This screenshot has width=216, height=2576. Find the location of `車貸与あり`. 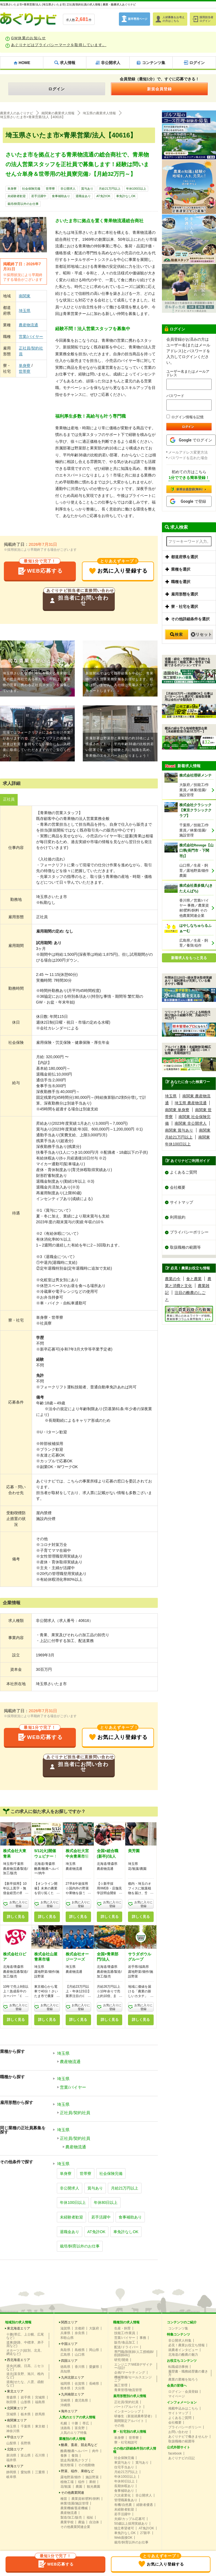

車貸与あり is located at coordinates (122, 2461).